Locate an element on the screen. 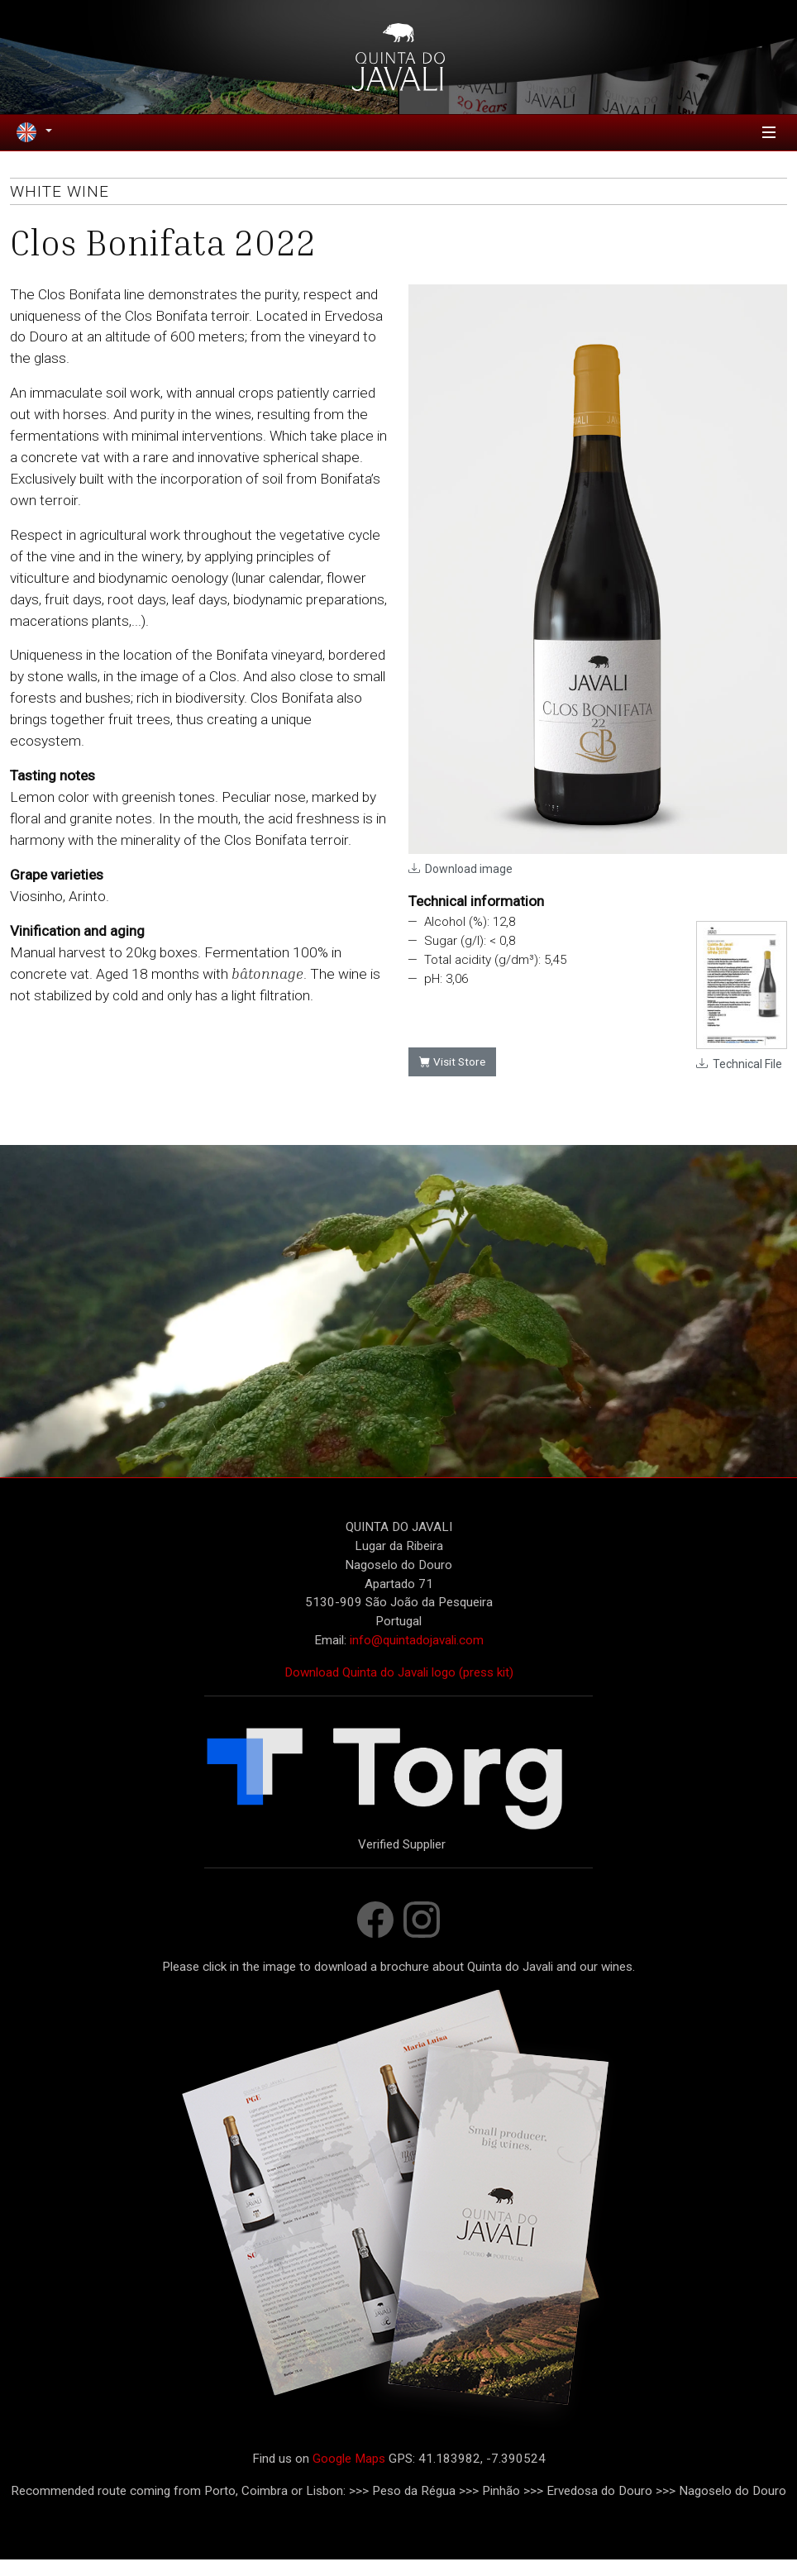  Download Quinta do Javali logo (press kit) is located at coordinates (398, 1688).